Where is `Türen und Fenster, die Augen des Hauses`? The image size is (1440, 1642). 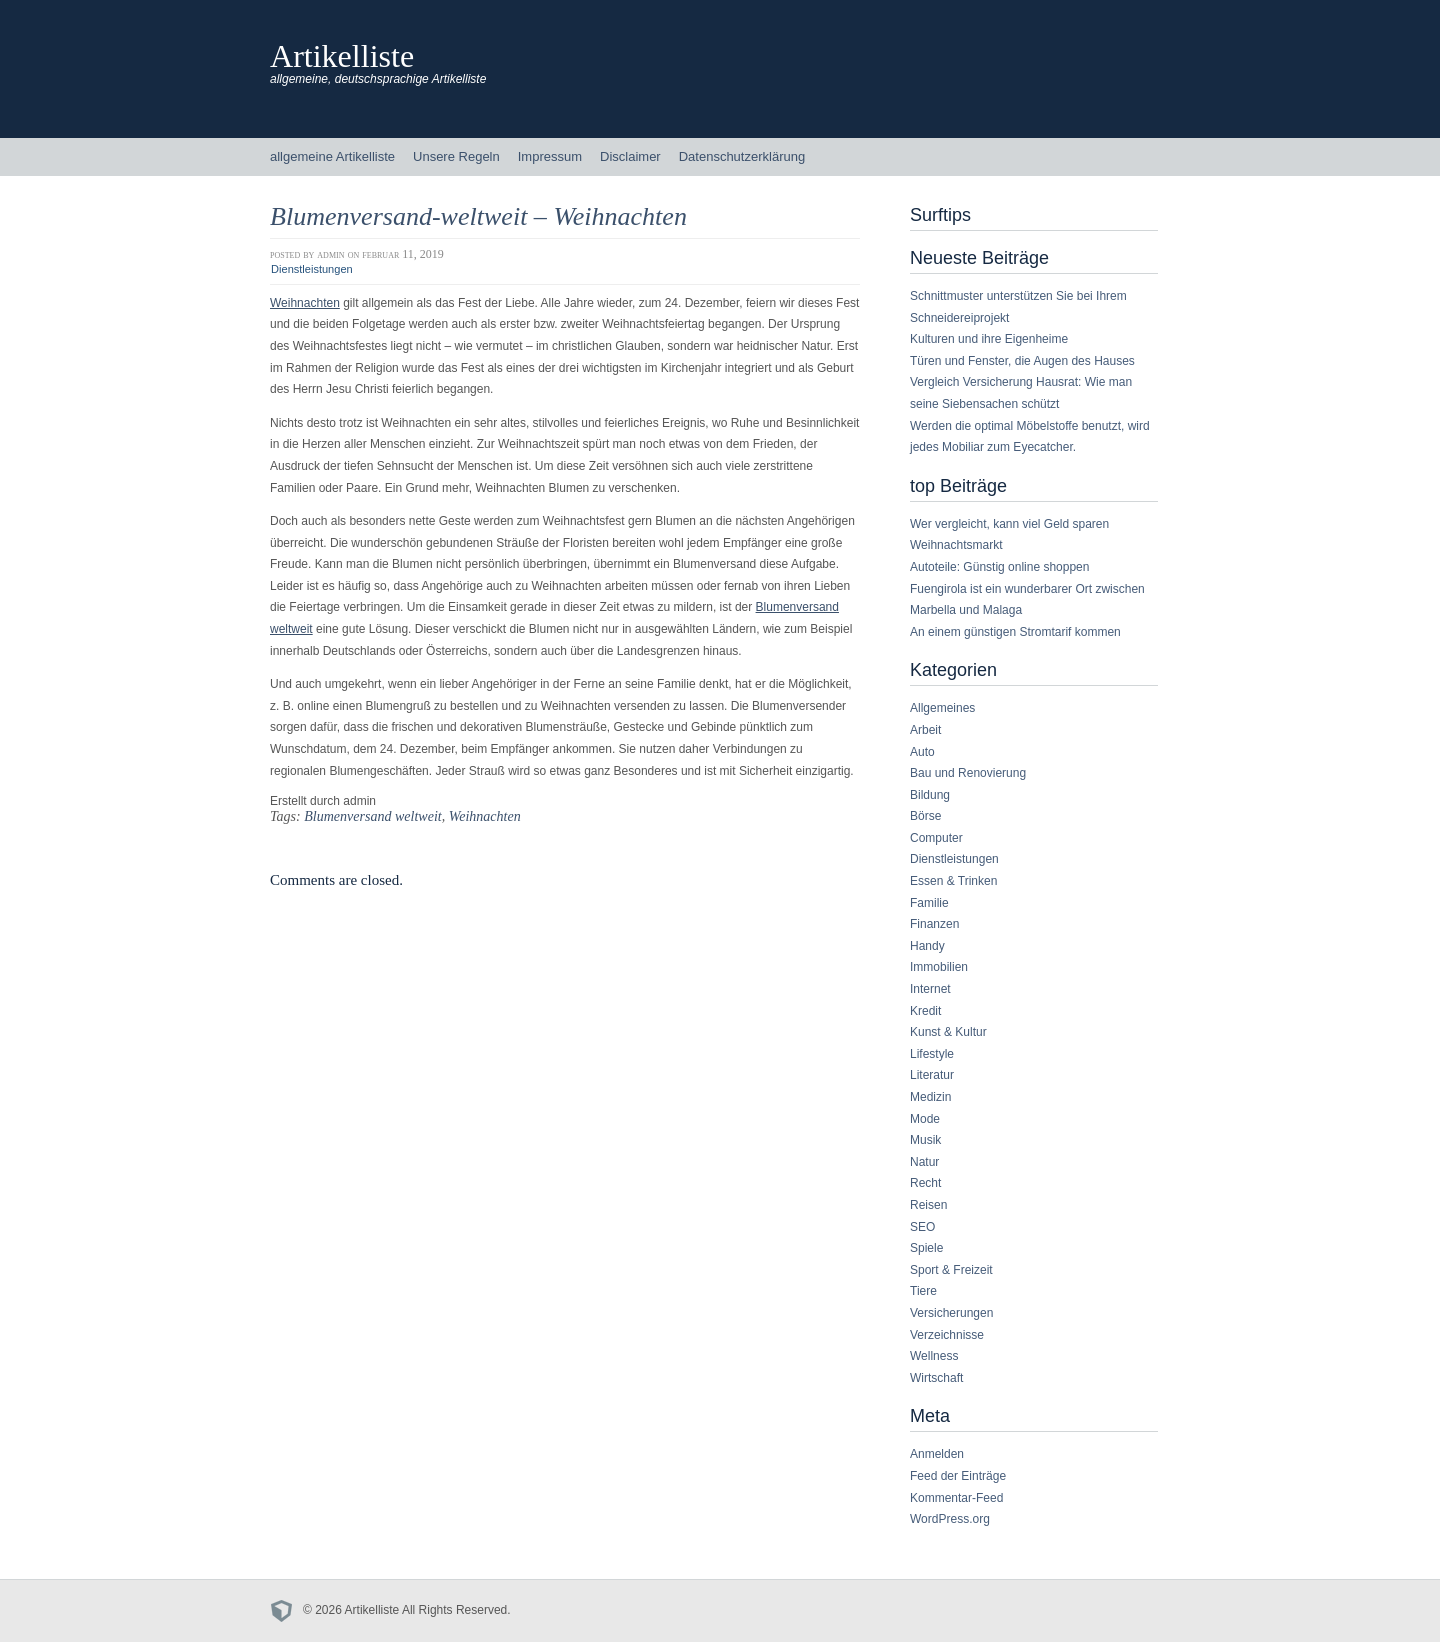 Türen und Fenster, die Augen des Hauses is located at coordinates (1022, 361).